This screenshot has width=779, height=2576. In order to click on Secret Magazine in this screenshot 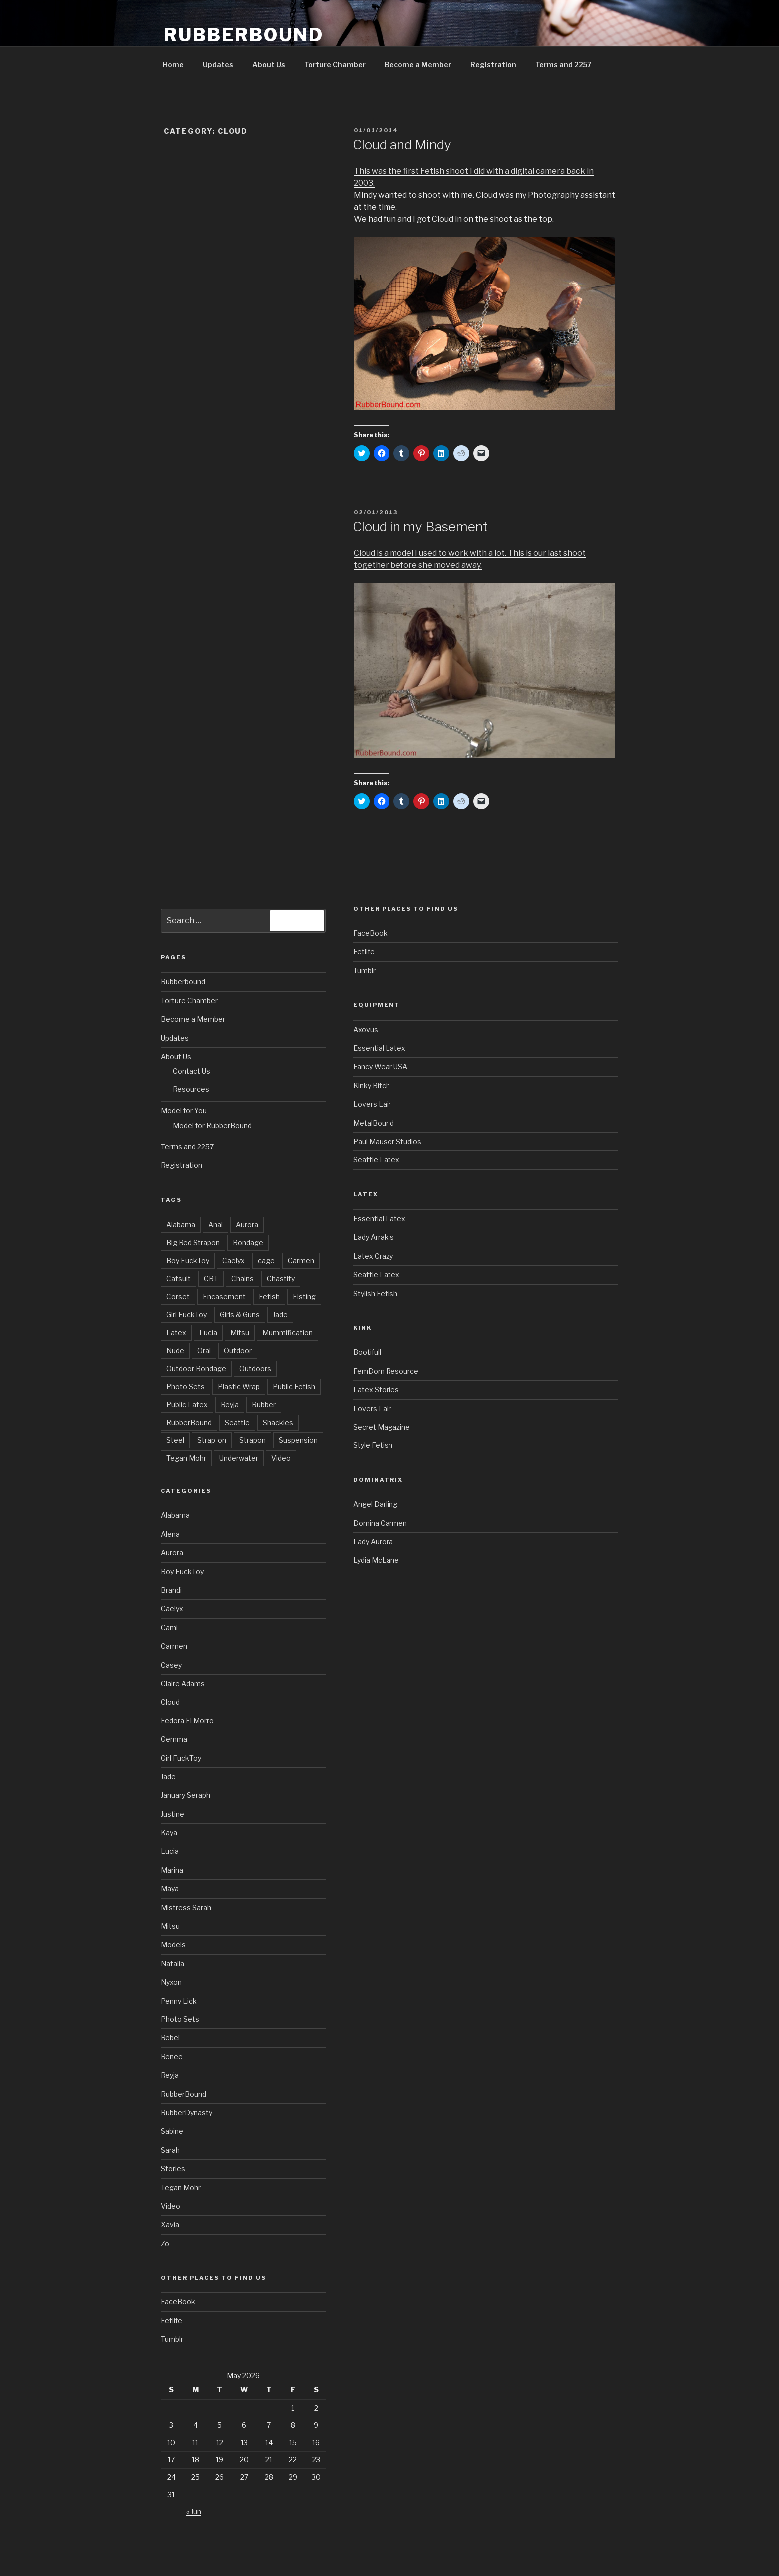, I will do `click(381, 1427)`.